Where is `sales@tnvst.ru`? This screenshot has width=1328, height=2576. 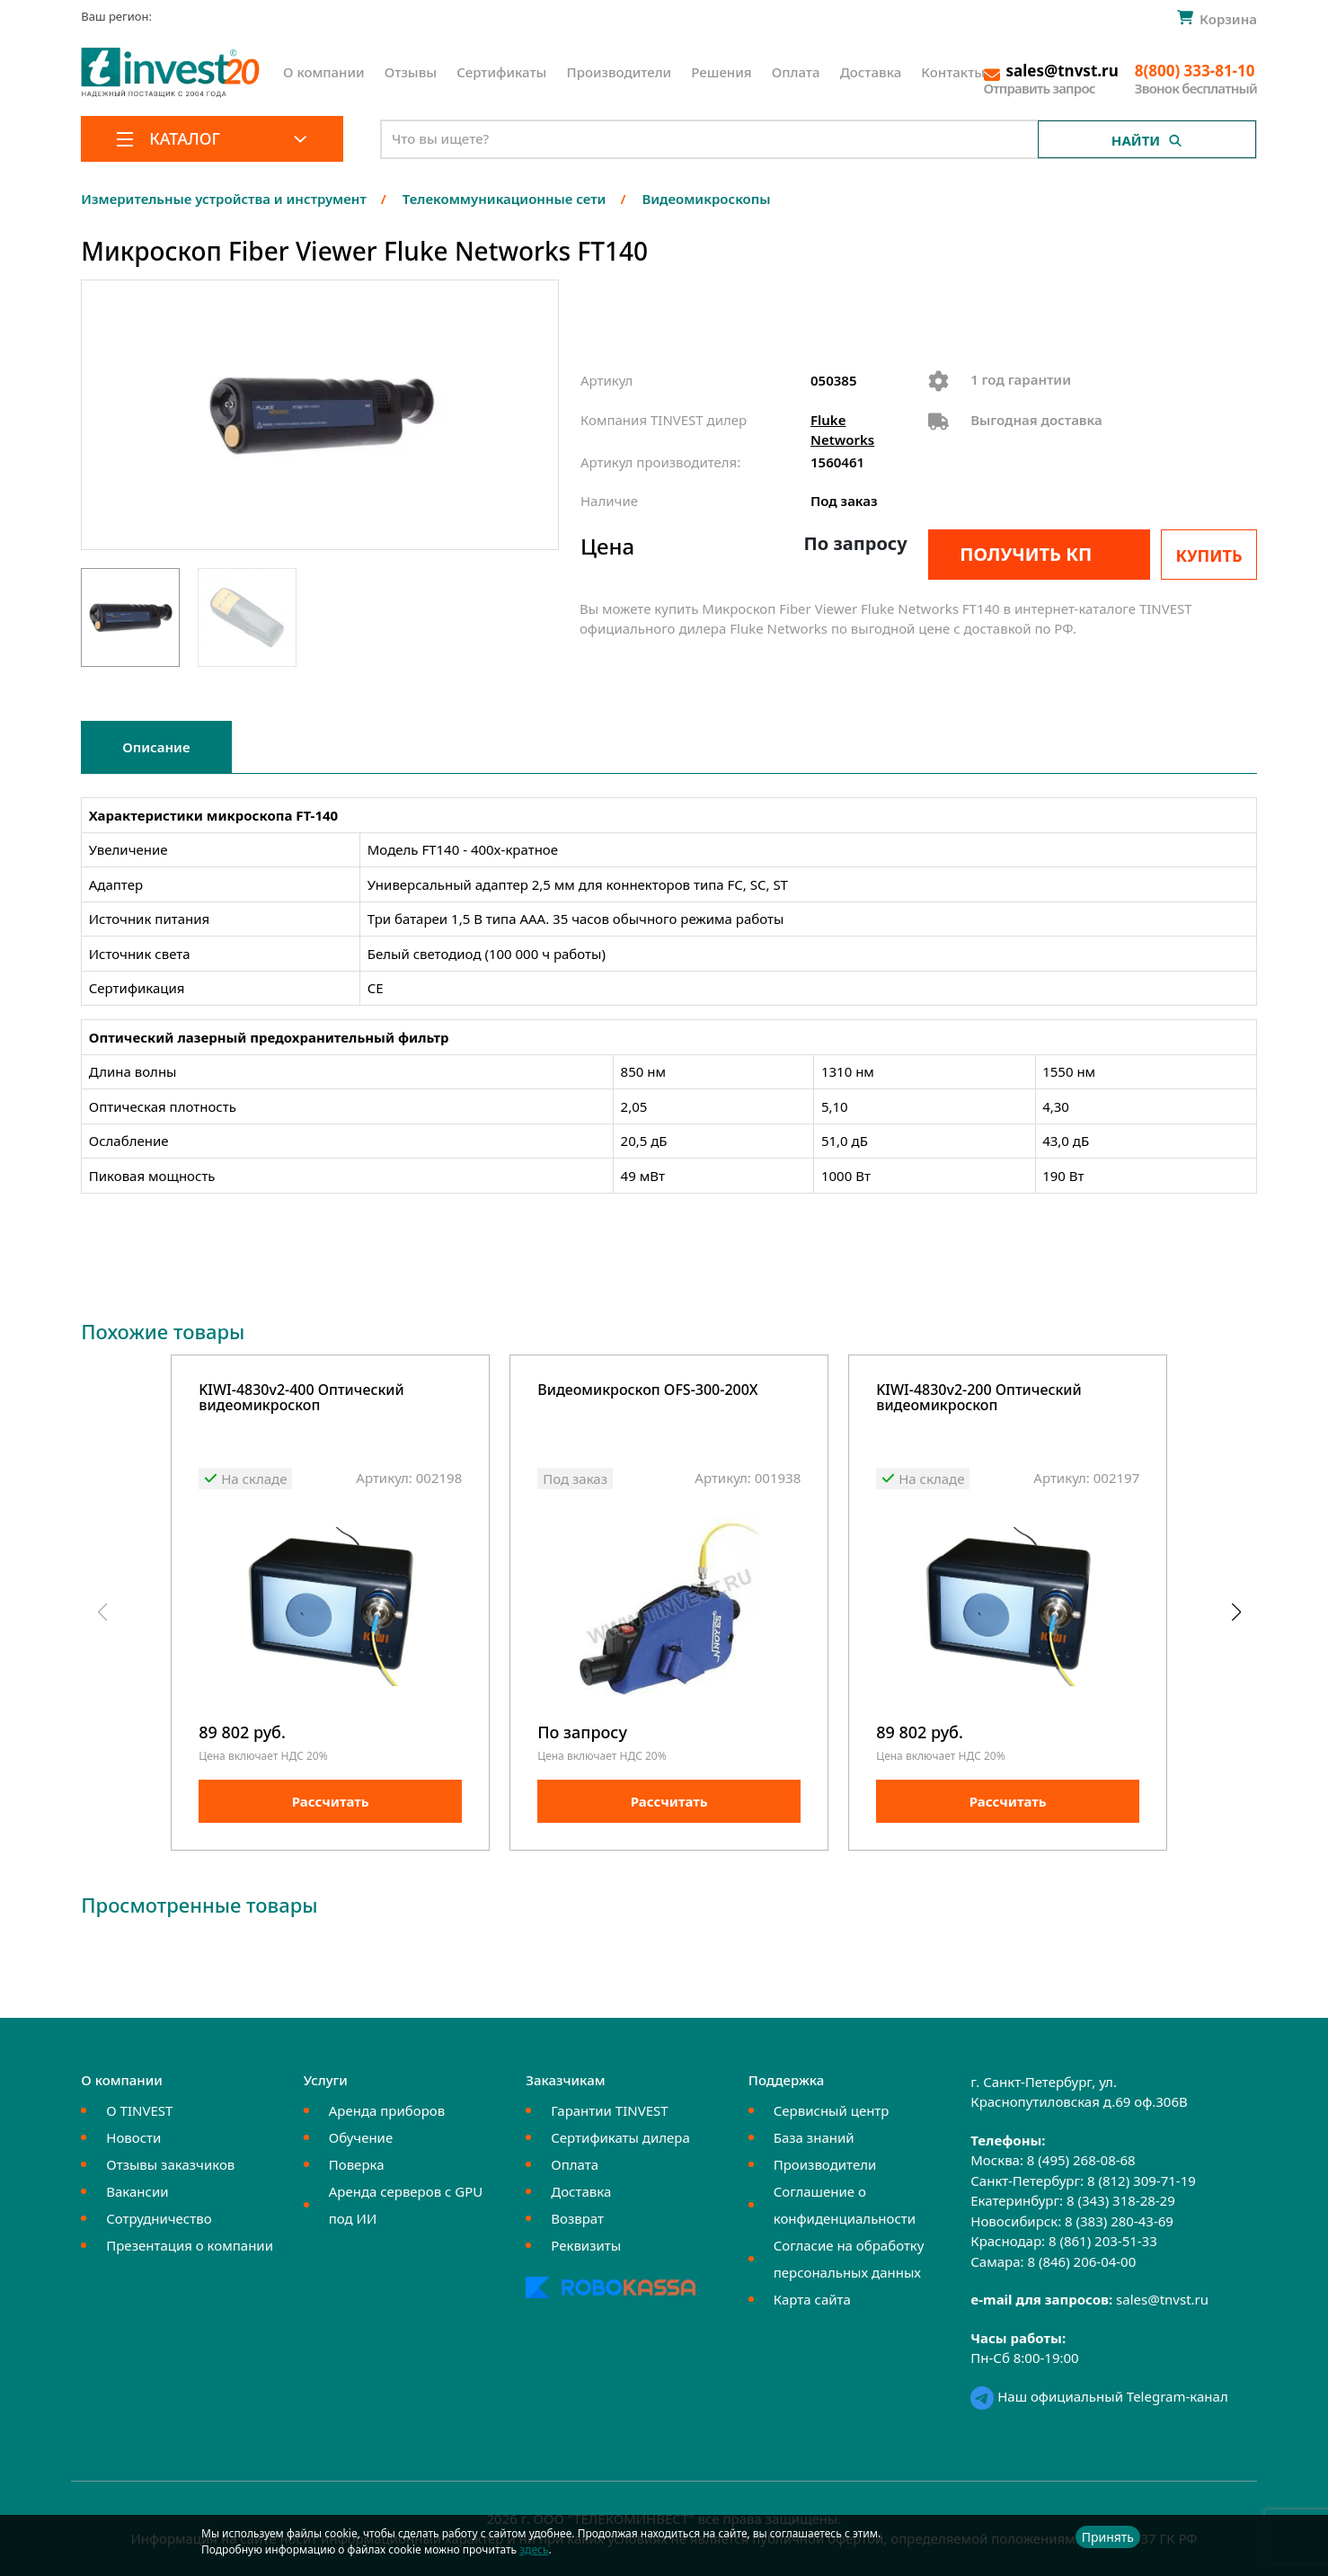
sales@tnvst.ru is located at coordinates (1162, 2300).